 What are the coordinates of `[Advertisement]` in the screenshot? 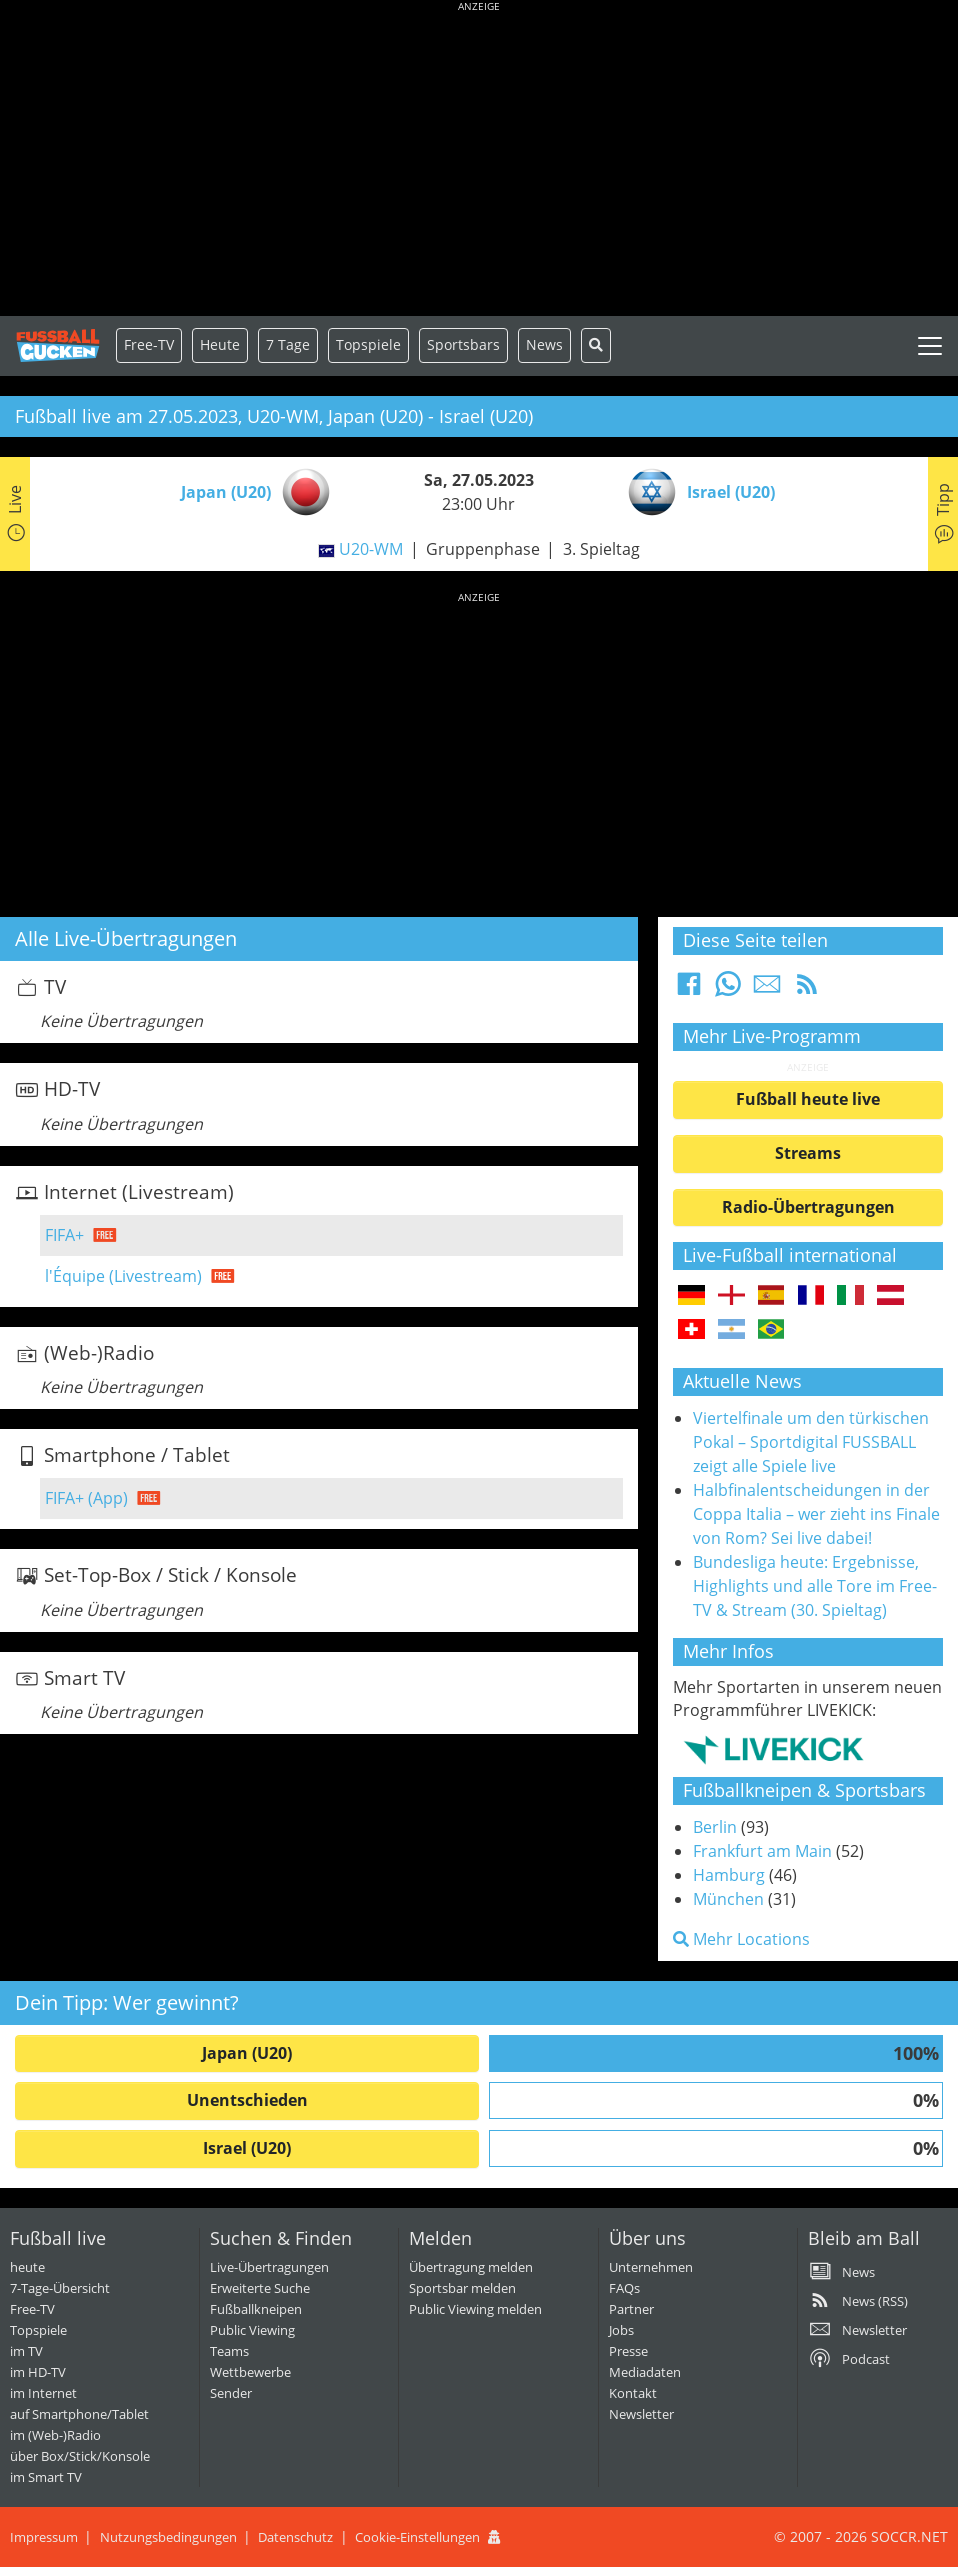 It's located at (479, 160).